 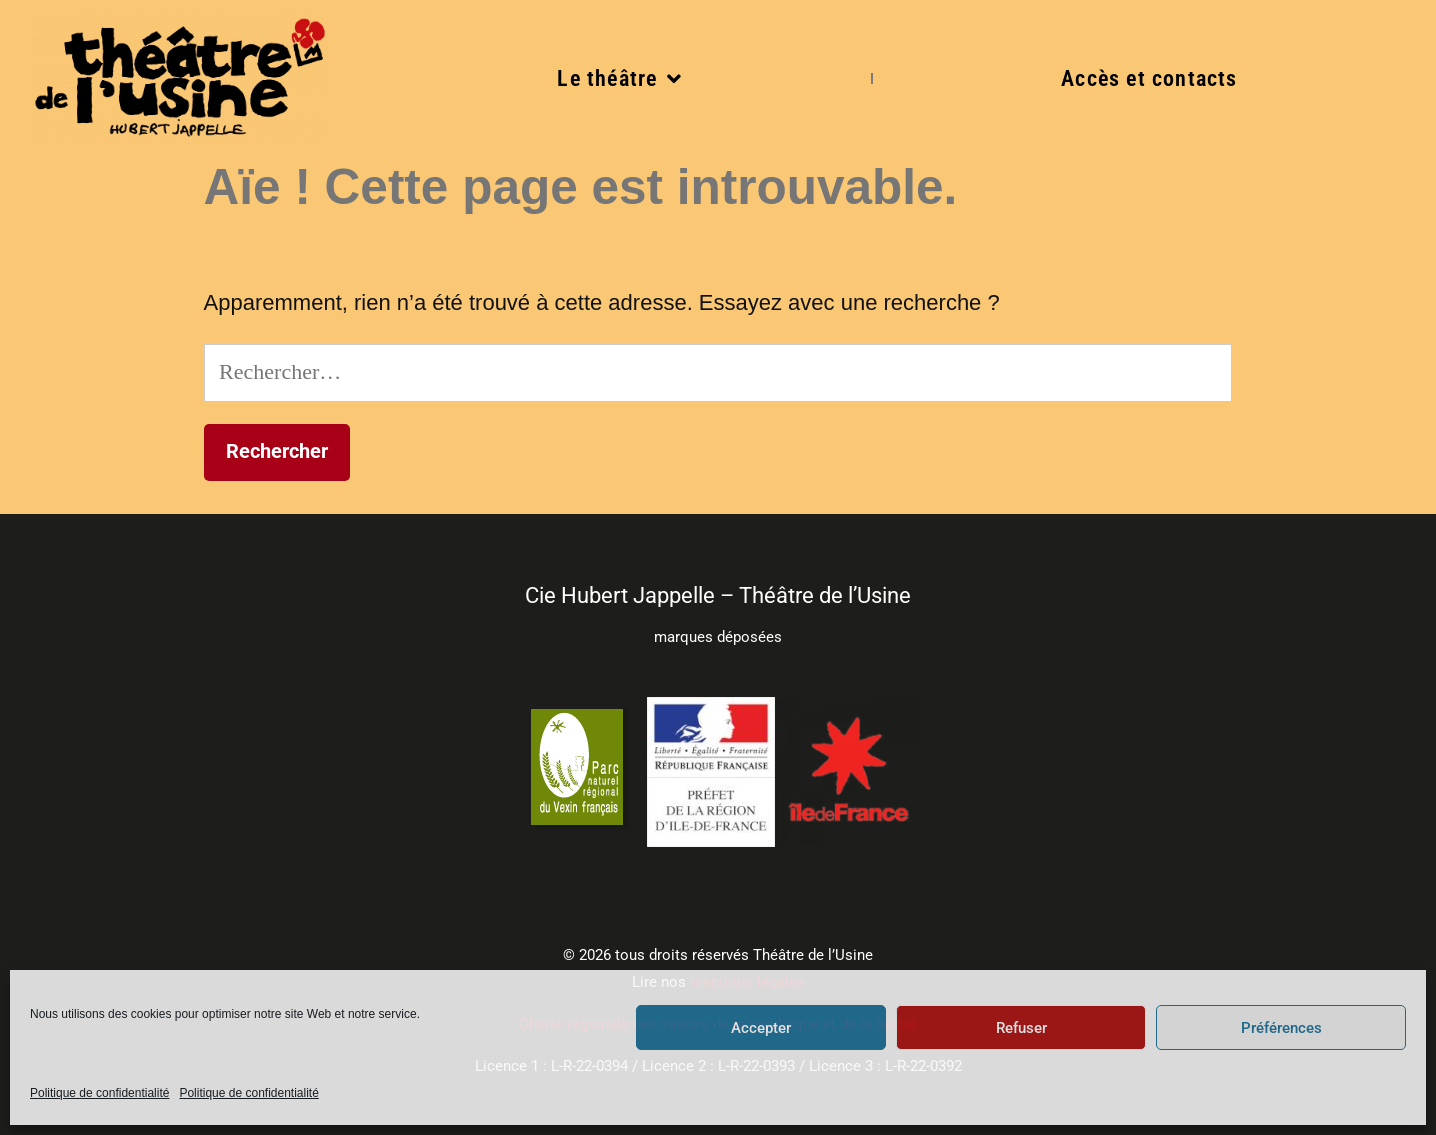 I want to click on Accès et contacts, so click(x=1149, y=78).